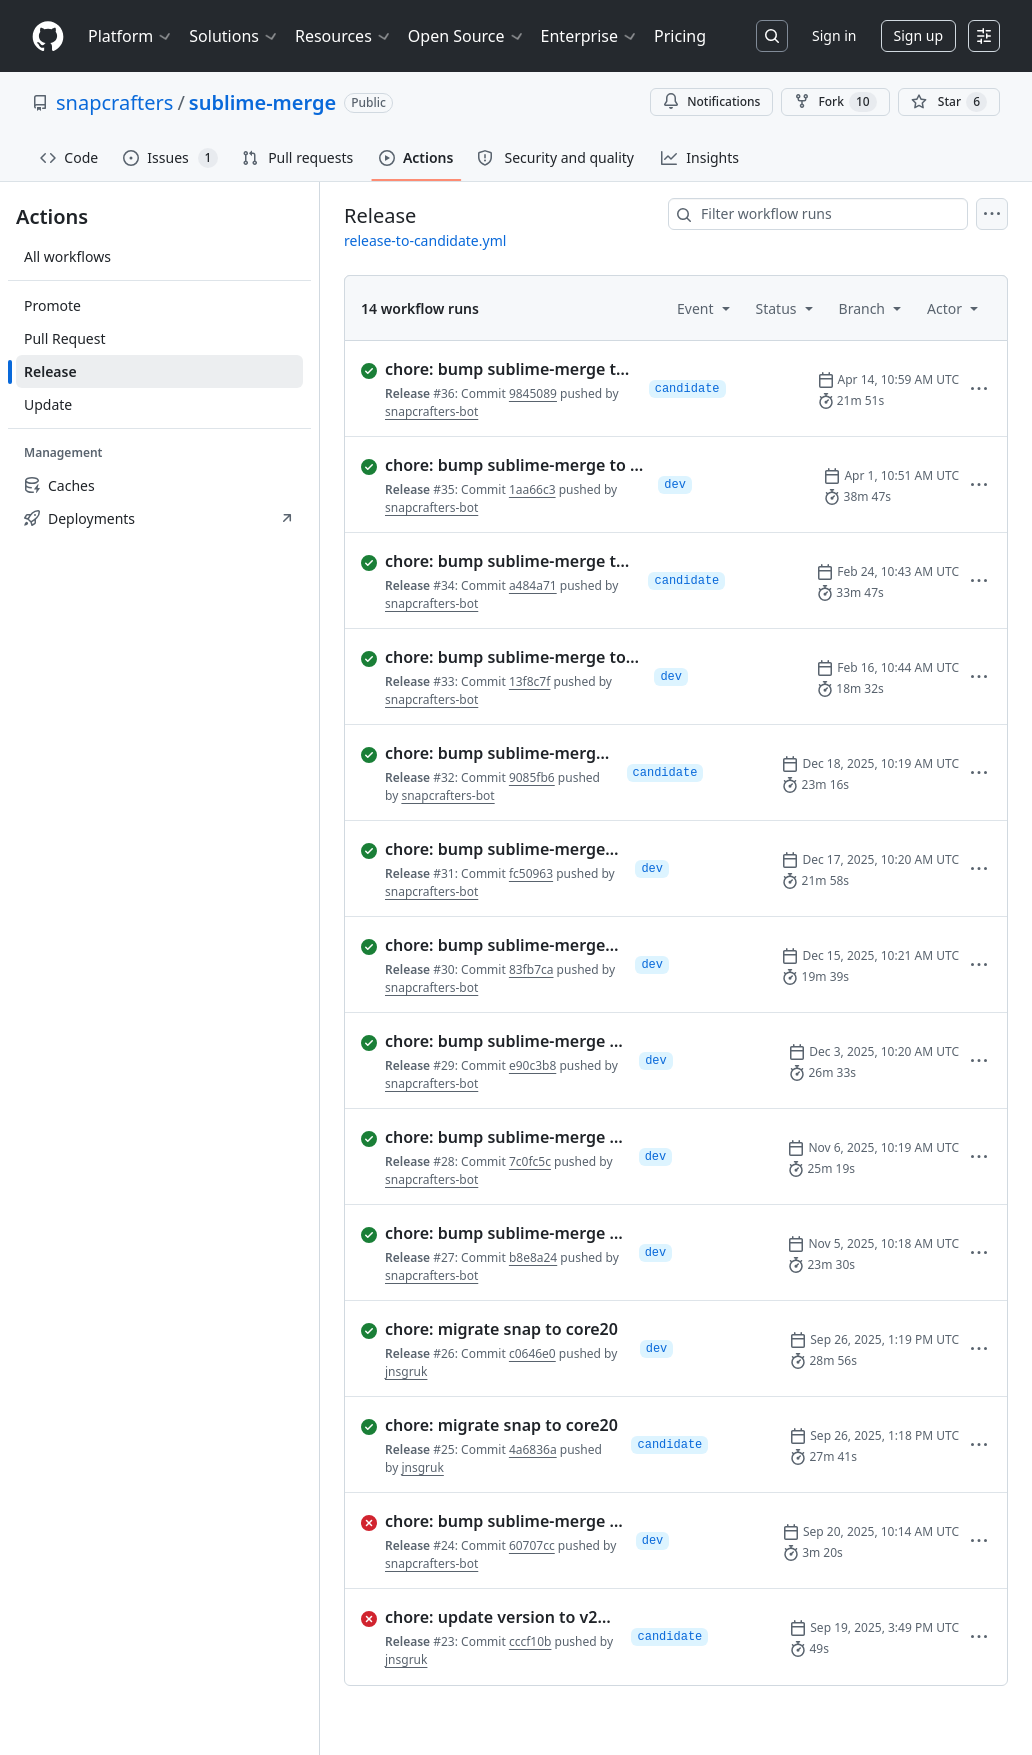 This screenshot has height=1755, width=1032. What do you see at coordinates (499, 657) in the screenshot?
I see `[completed successfully: Run 33 of Release. chore: bump sublime-merge to version 2122]` at bounding box center [499, 657].